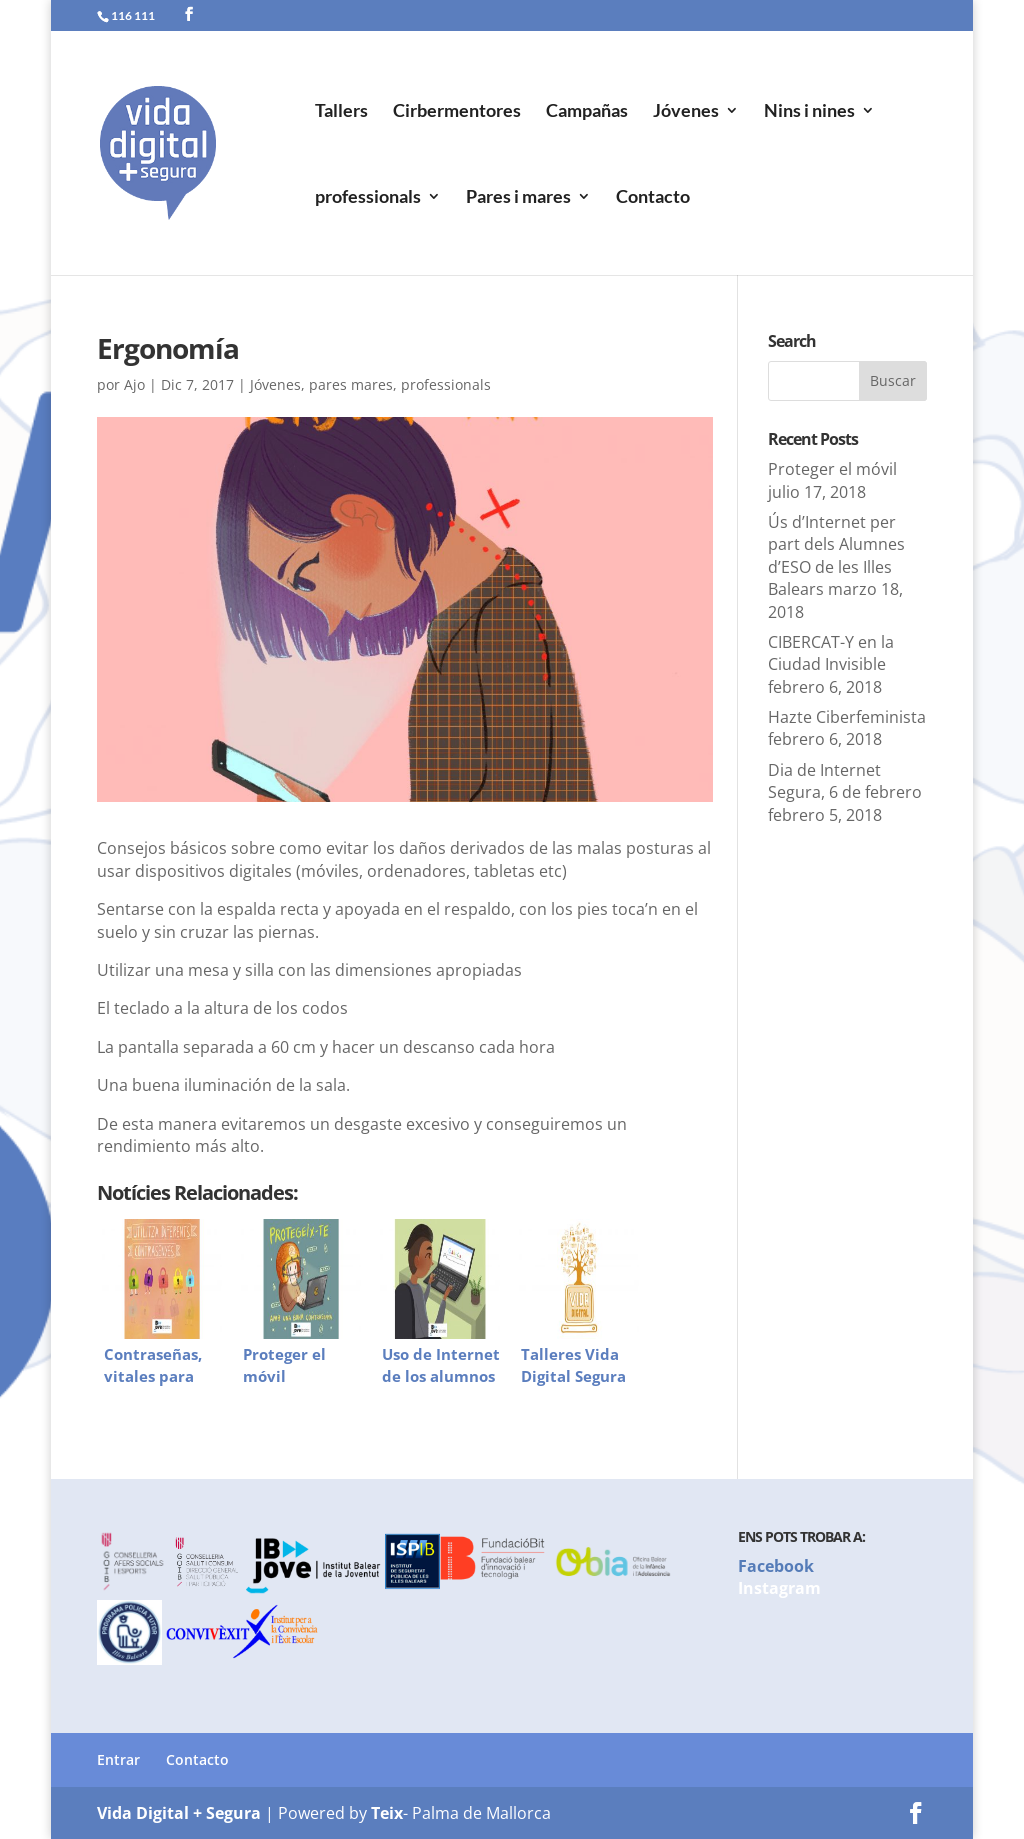 The image size is (1024, 1839). Describe the element at coordinates (387, 1813) in the screenshot. I see `Teix` at that location.